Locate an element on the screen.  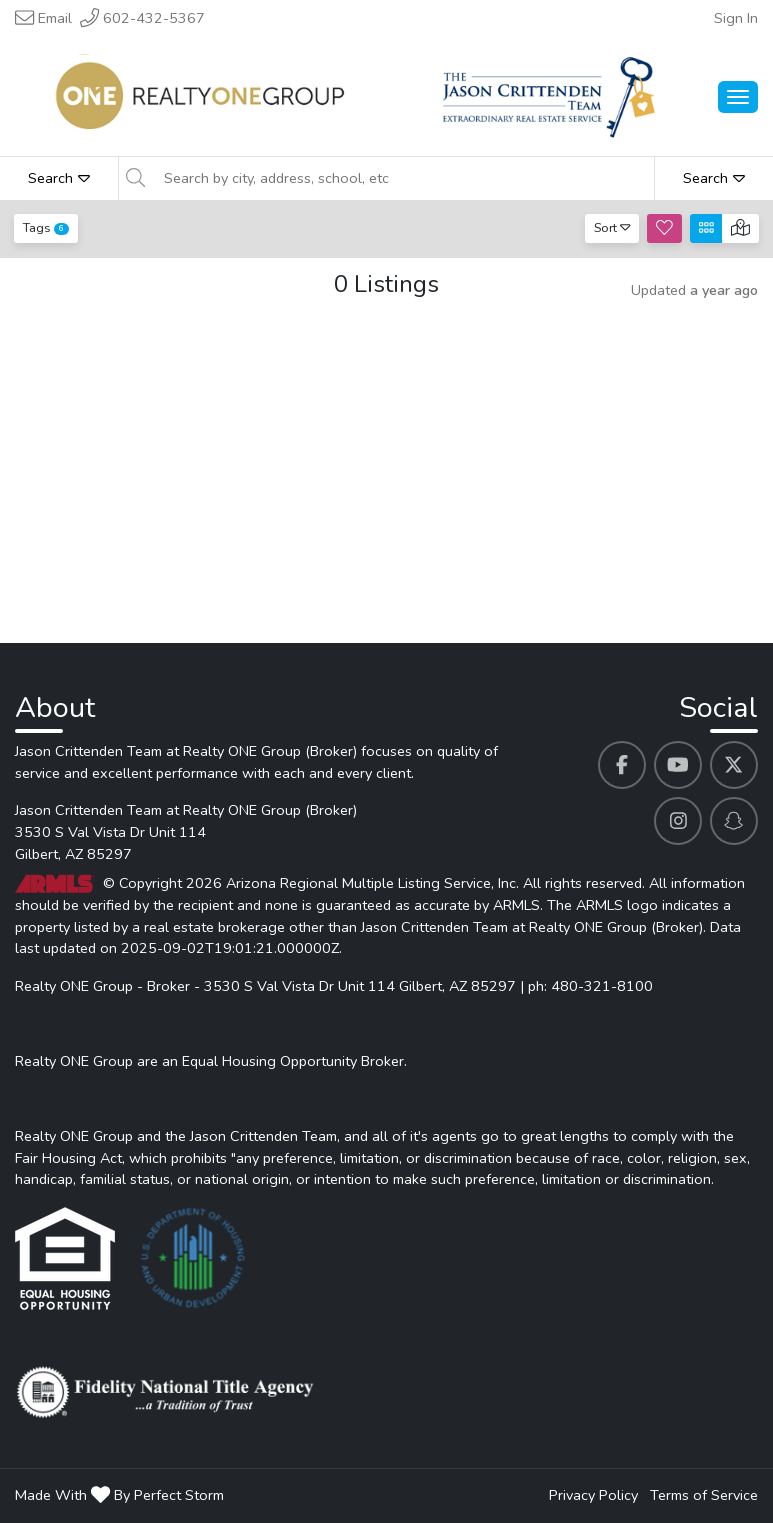
Terms of Service is located at coordinates (704, 1495).